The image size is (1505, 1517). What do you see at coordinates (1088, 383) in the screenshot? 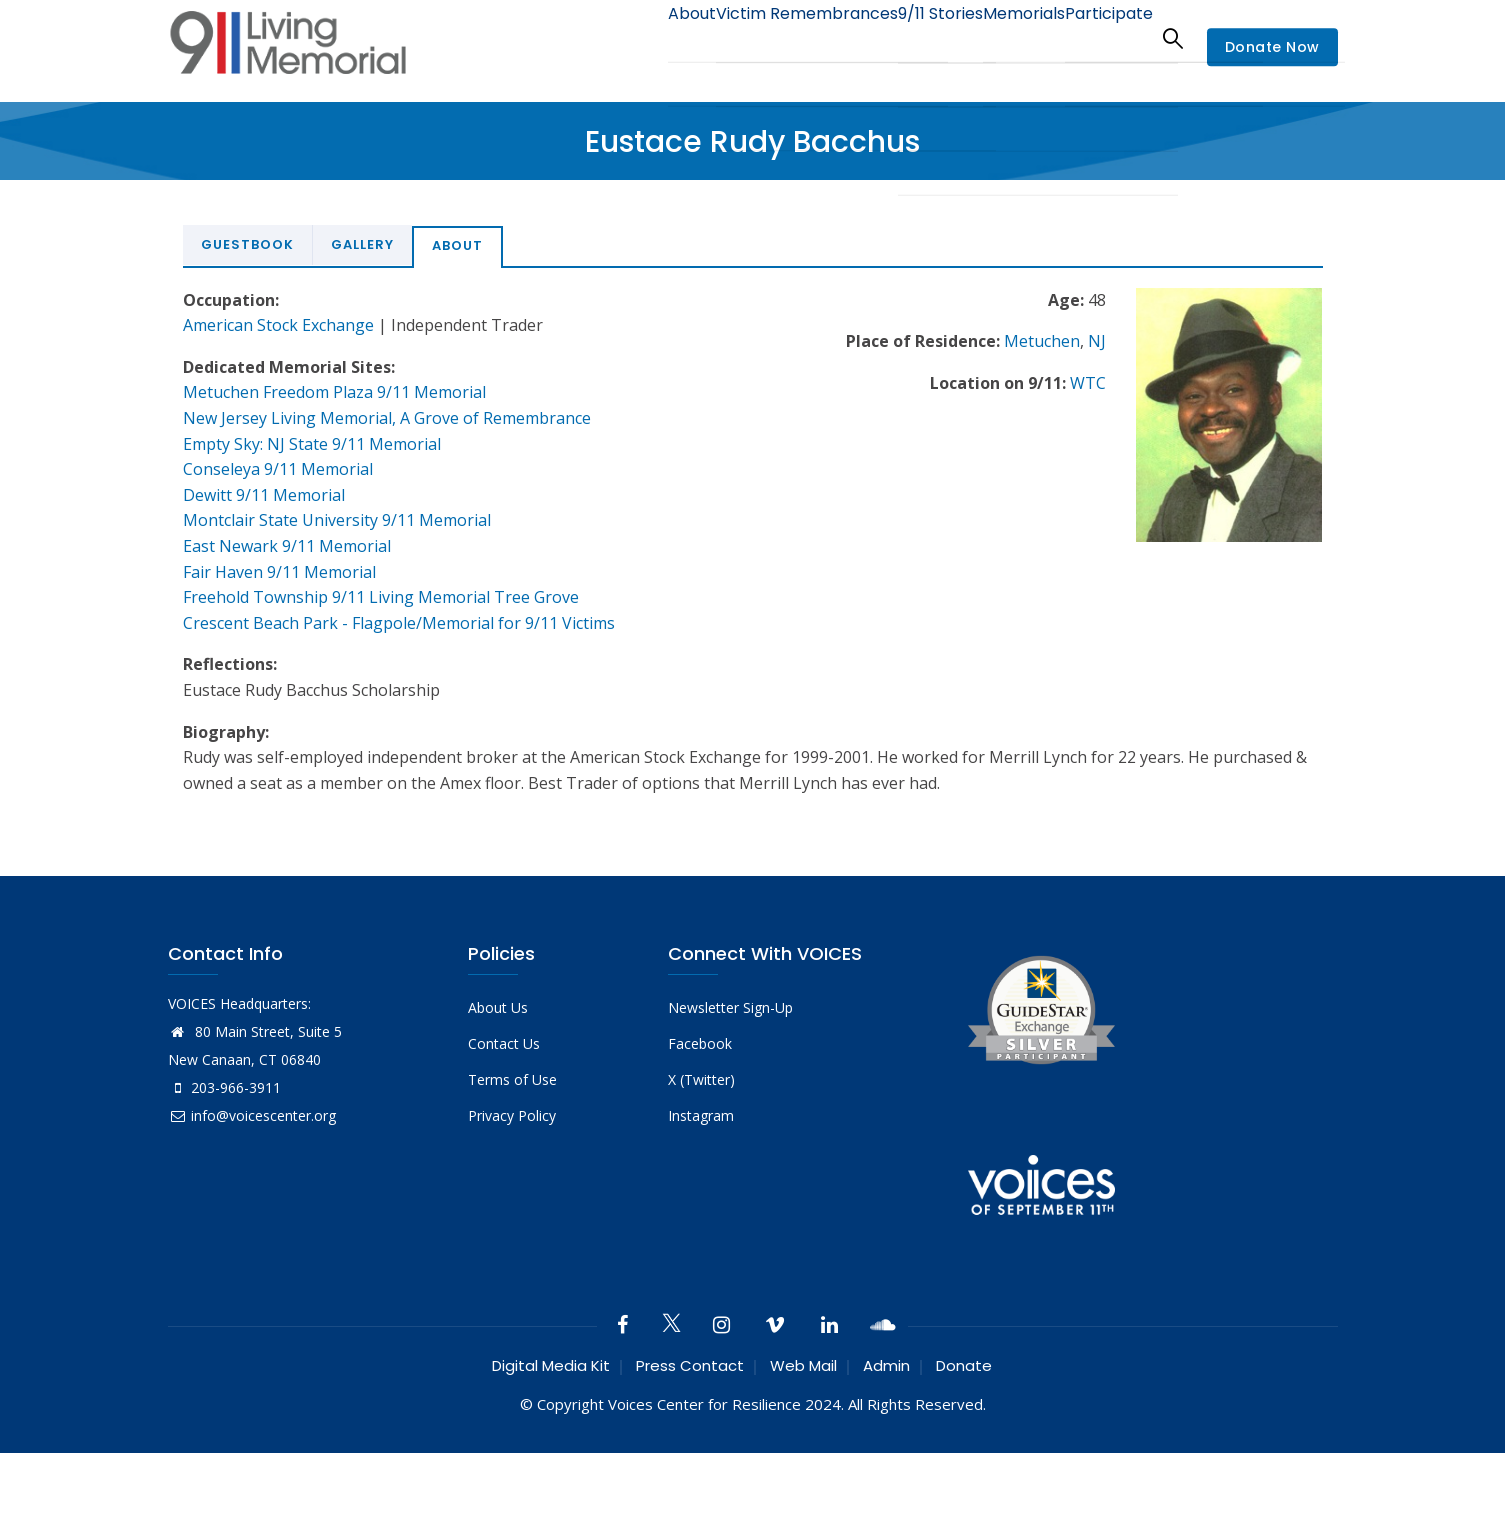
I see `WTC` at bounding box center [1088, 383].